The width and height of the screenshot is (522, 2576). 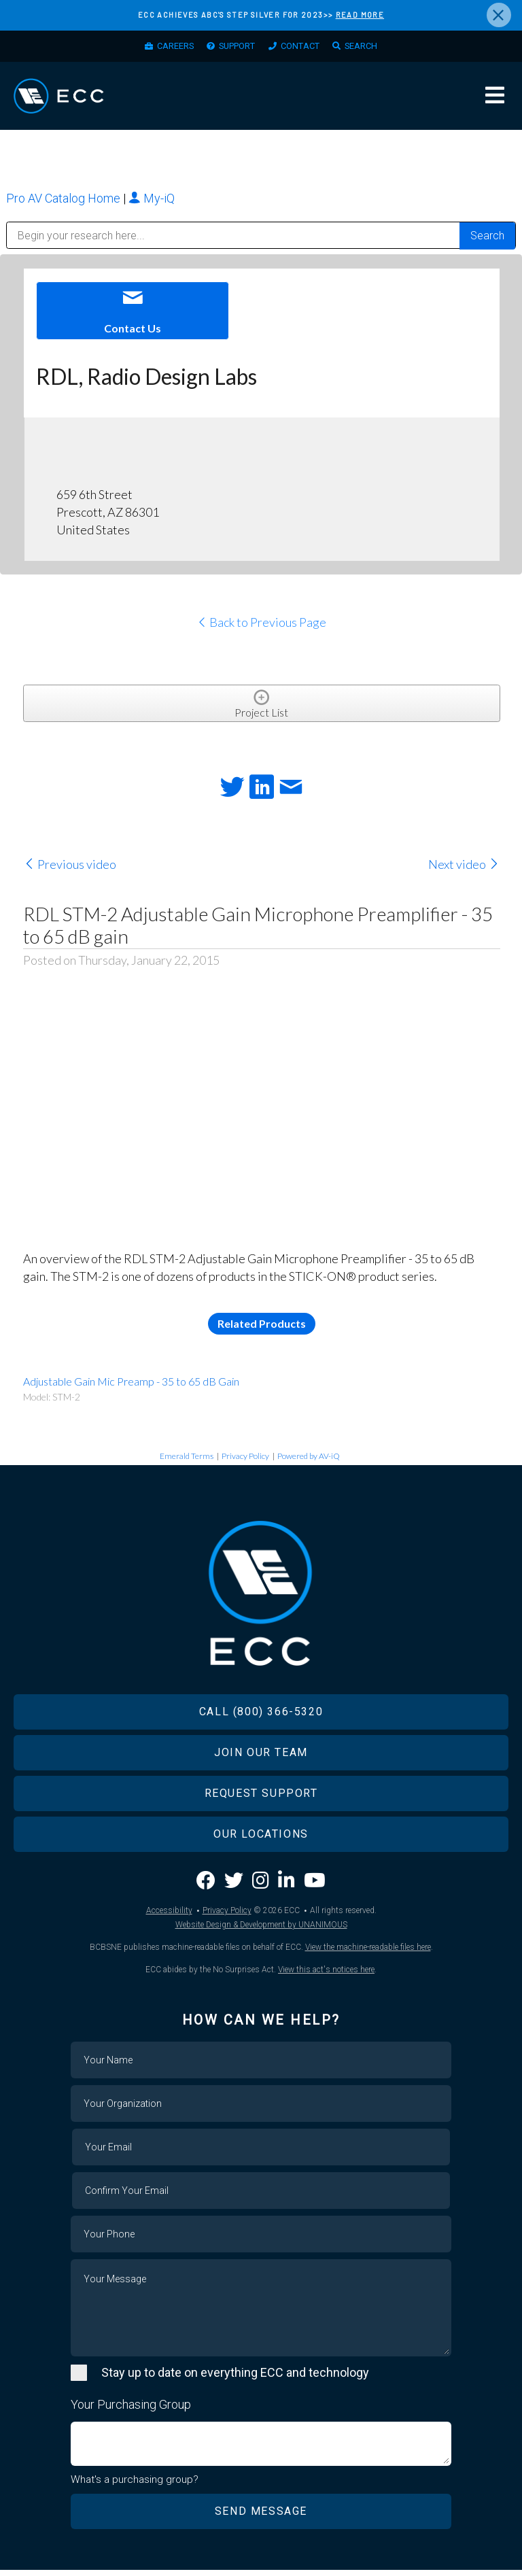 What do you see at coordinates (169, 1917) in the screenshot?
I see `Accessibility` at bounding box center [169, 1917].